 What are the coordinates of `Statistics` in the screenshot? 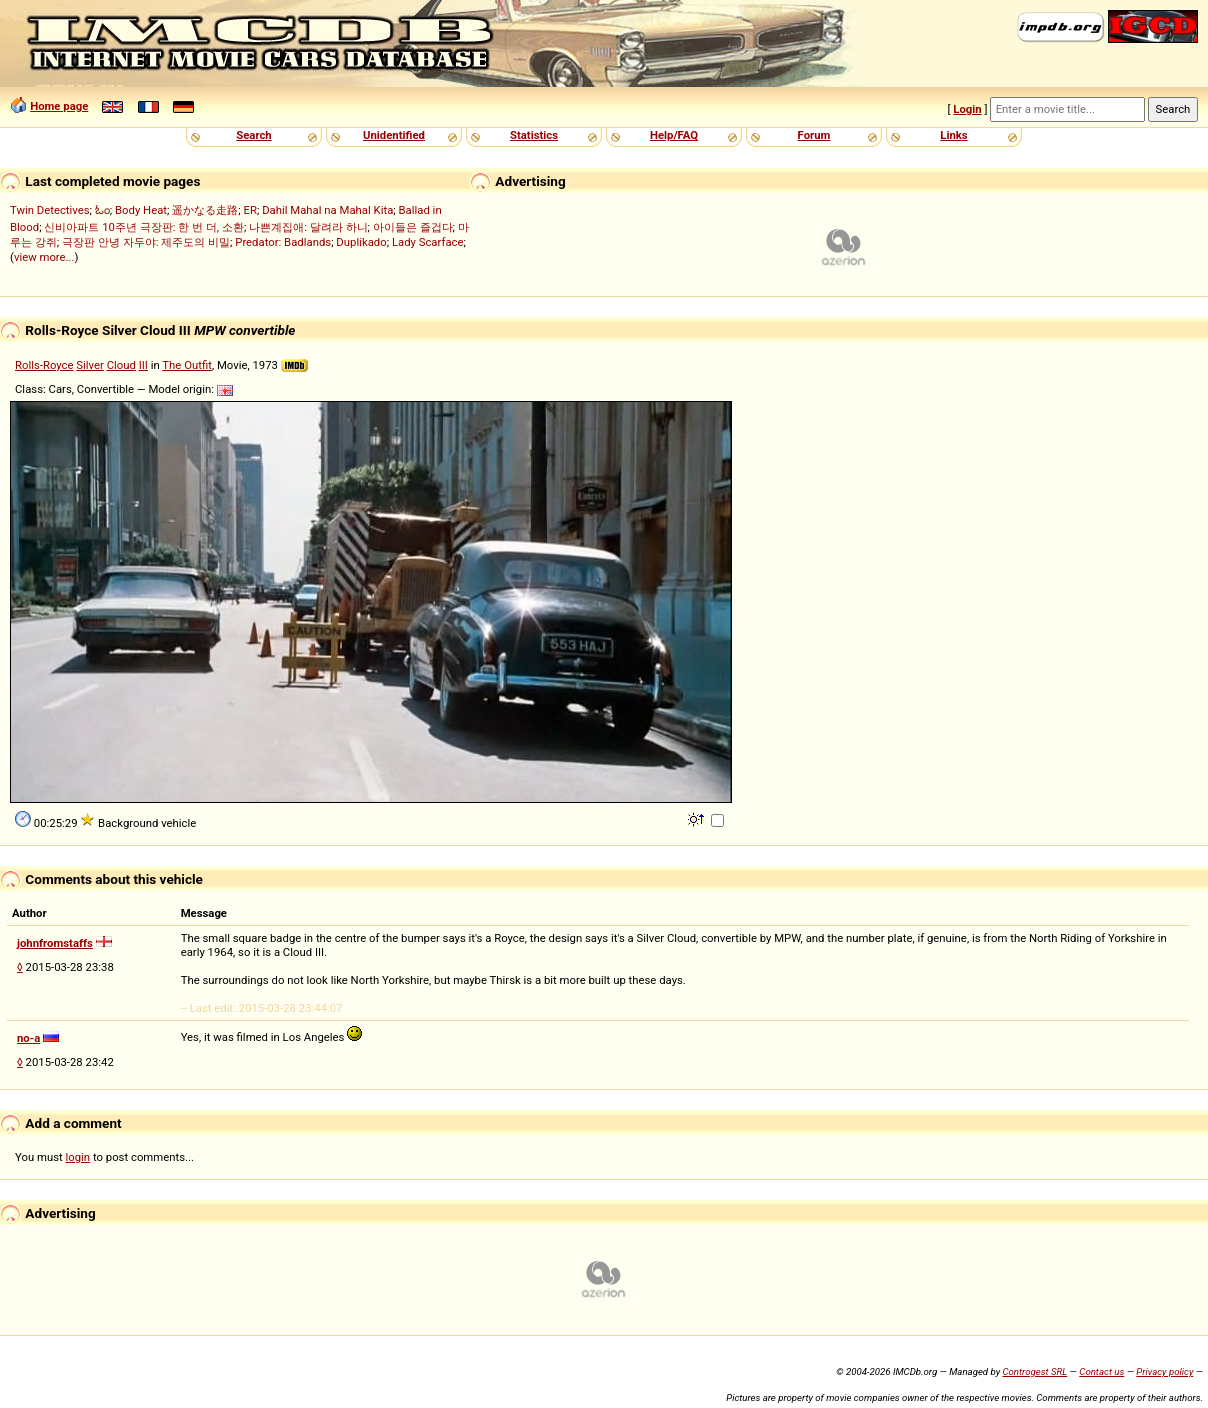 It's located at (534, 135).